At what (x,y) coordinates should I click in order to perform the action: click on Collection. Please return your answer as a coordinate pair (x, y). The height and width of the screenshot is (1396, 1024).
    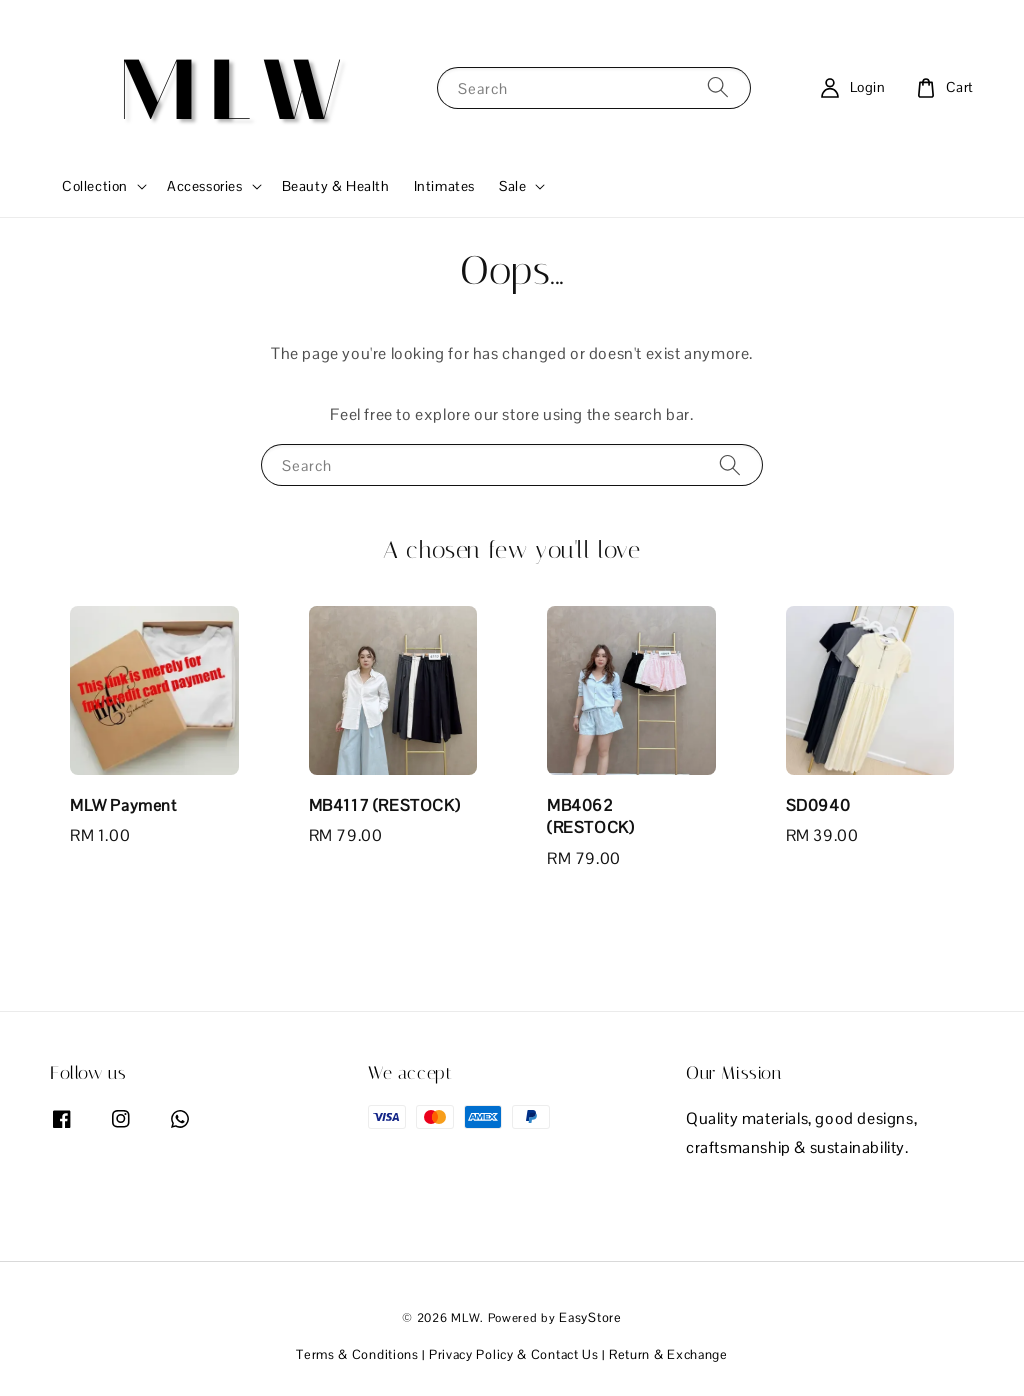
    Looking at the image, I should click on (95, 186).